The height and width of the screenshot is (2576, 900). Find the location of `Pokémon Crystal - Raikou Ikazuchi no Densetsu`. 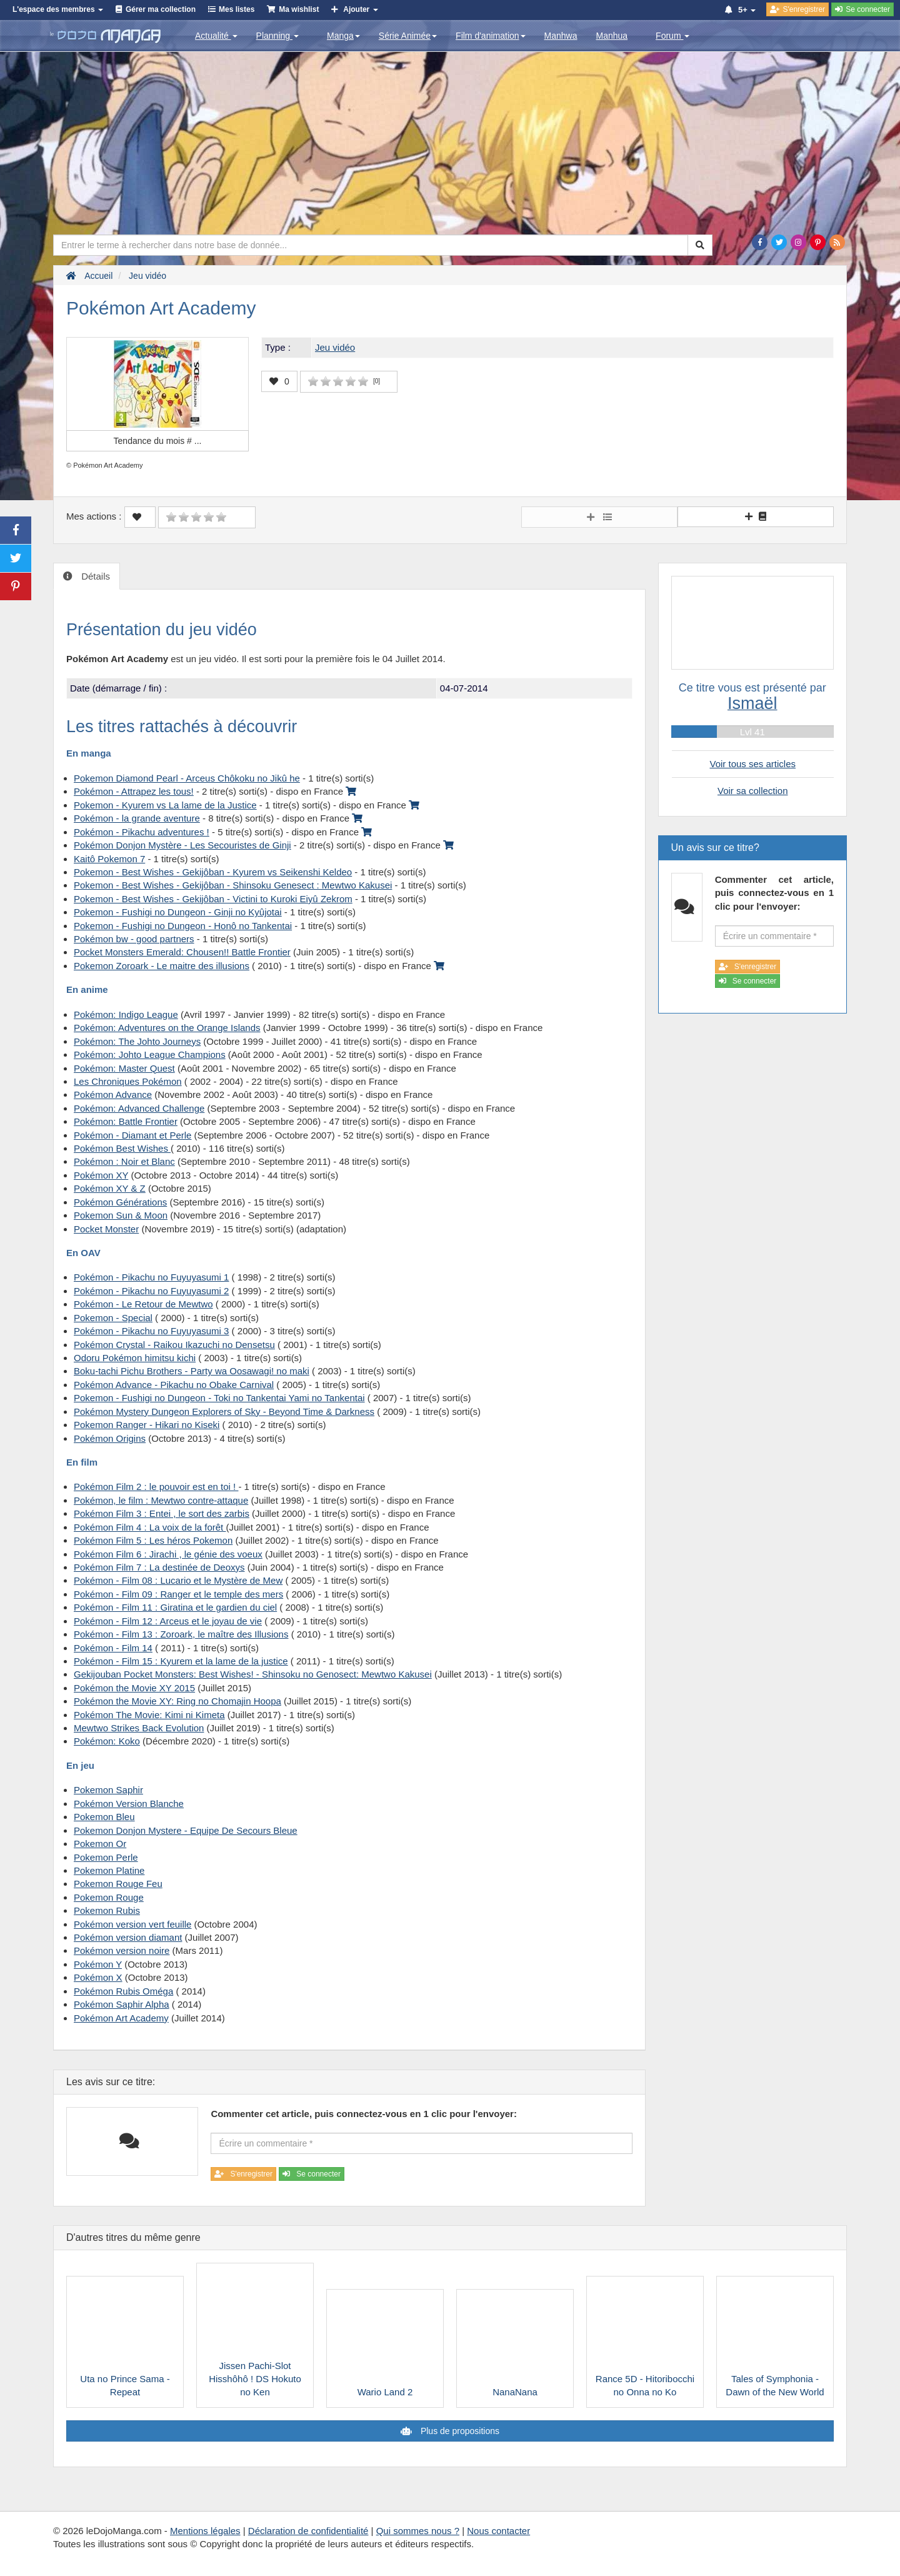

Pokémon Crystal - Raikou Ikazuchi no Densetsu is located at coordinates (174, 1344).